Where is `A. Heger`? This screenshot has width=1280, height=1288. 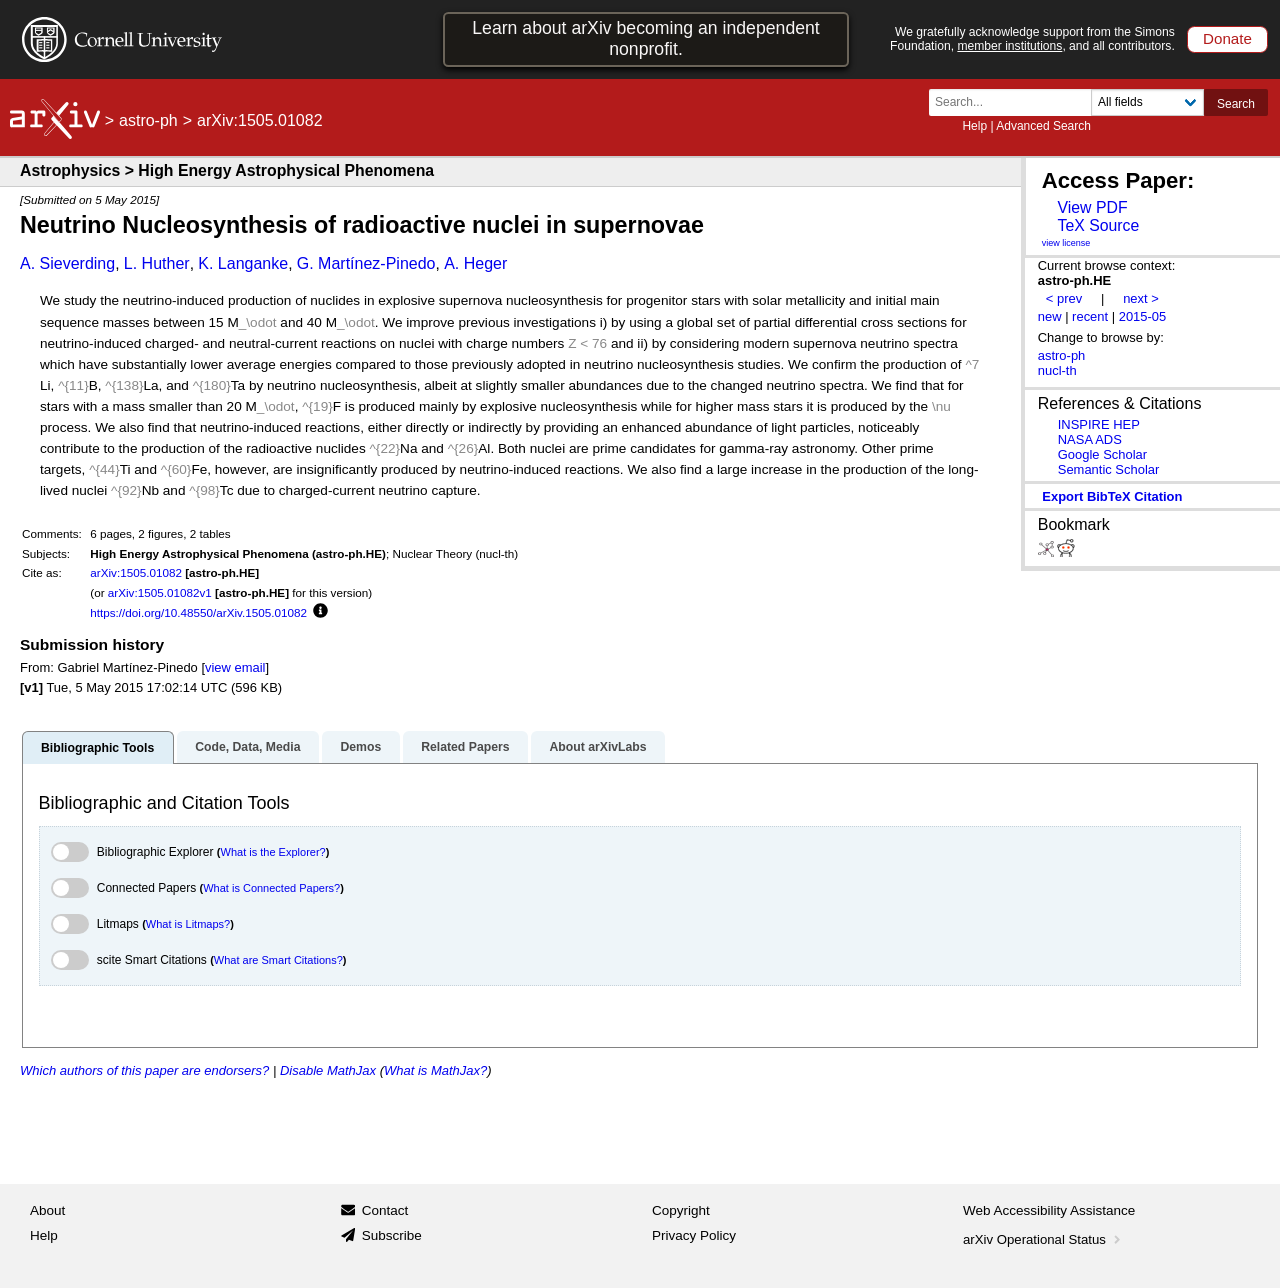
A. Heger is located at coordinates (475, 263).